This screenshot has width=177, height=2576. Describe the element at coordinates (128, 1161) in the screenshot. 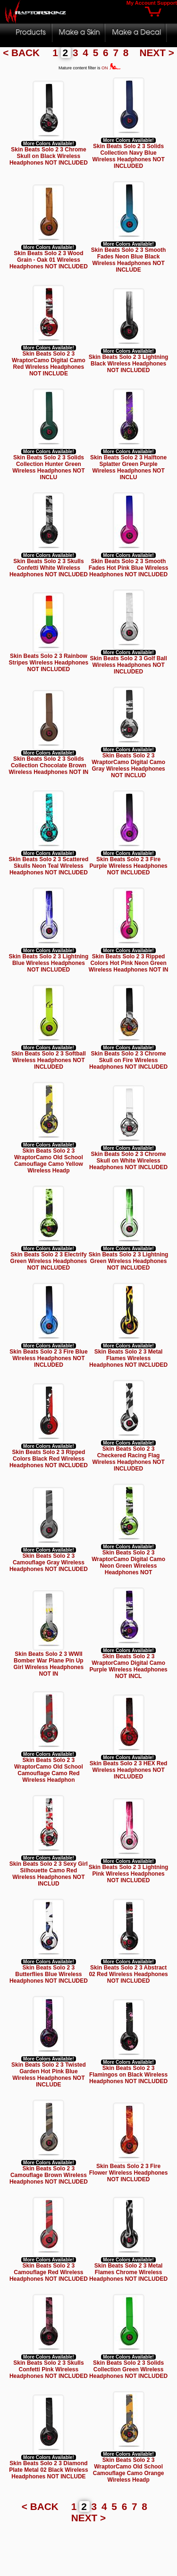

I see `Skin Beats Solo 2 3 Chrome Skull on White Wireless Headphones NOT INCLUDED` at that location.